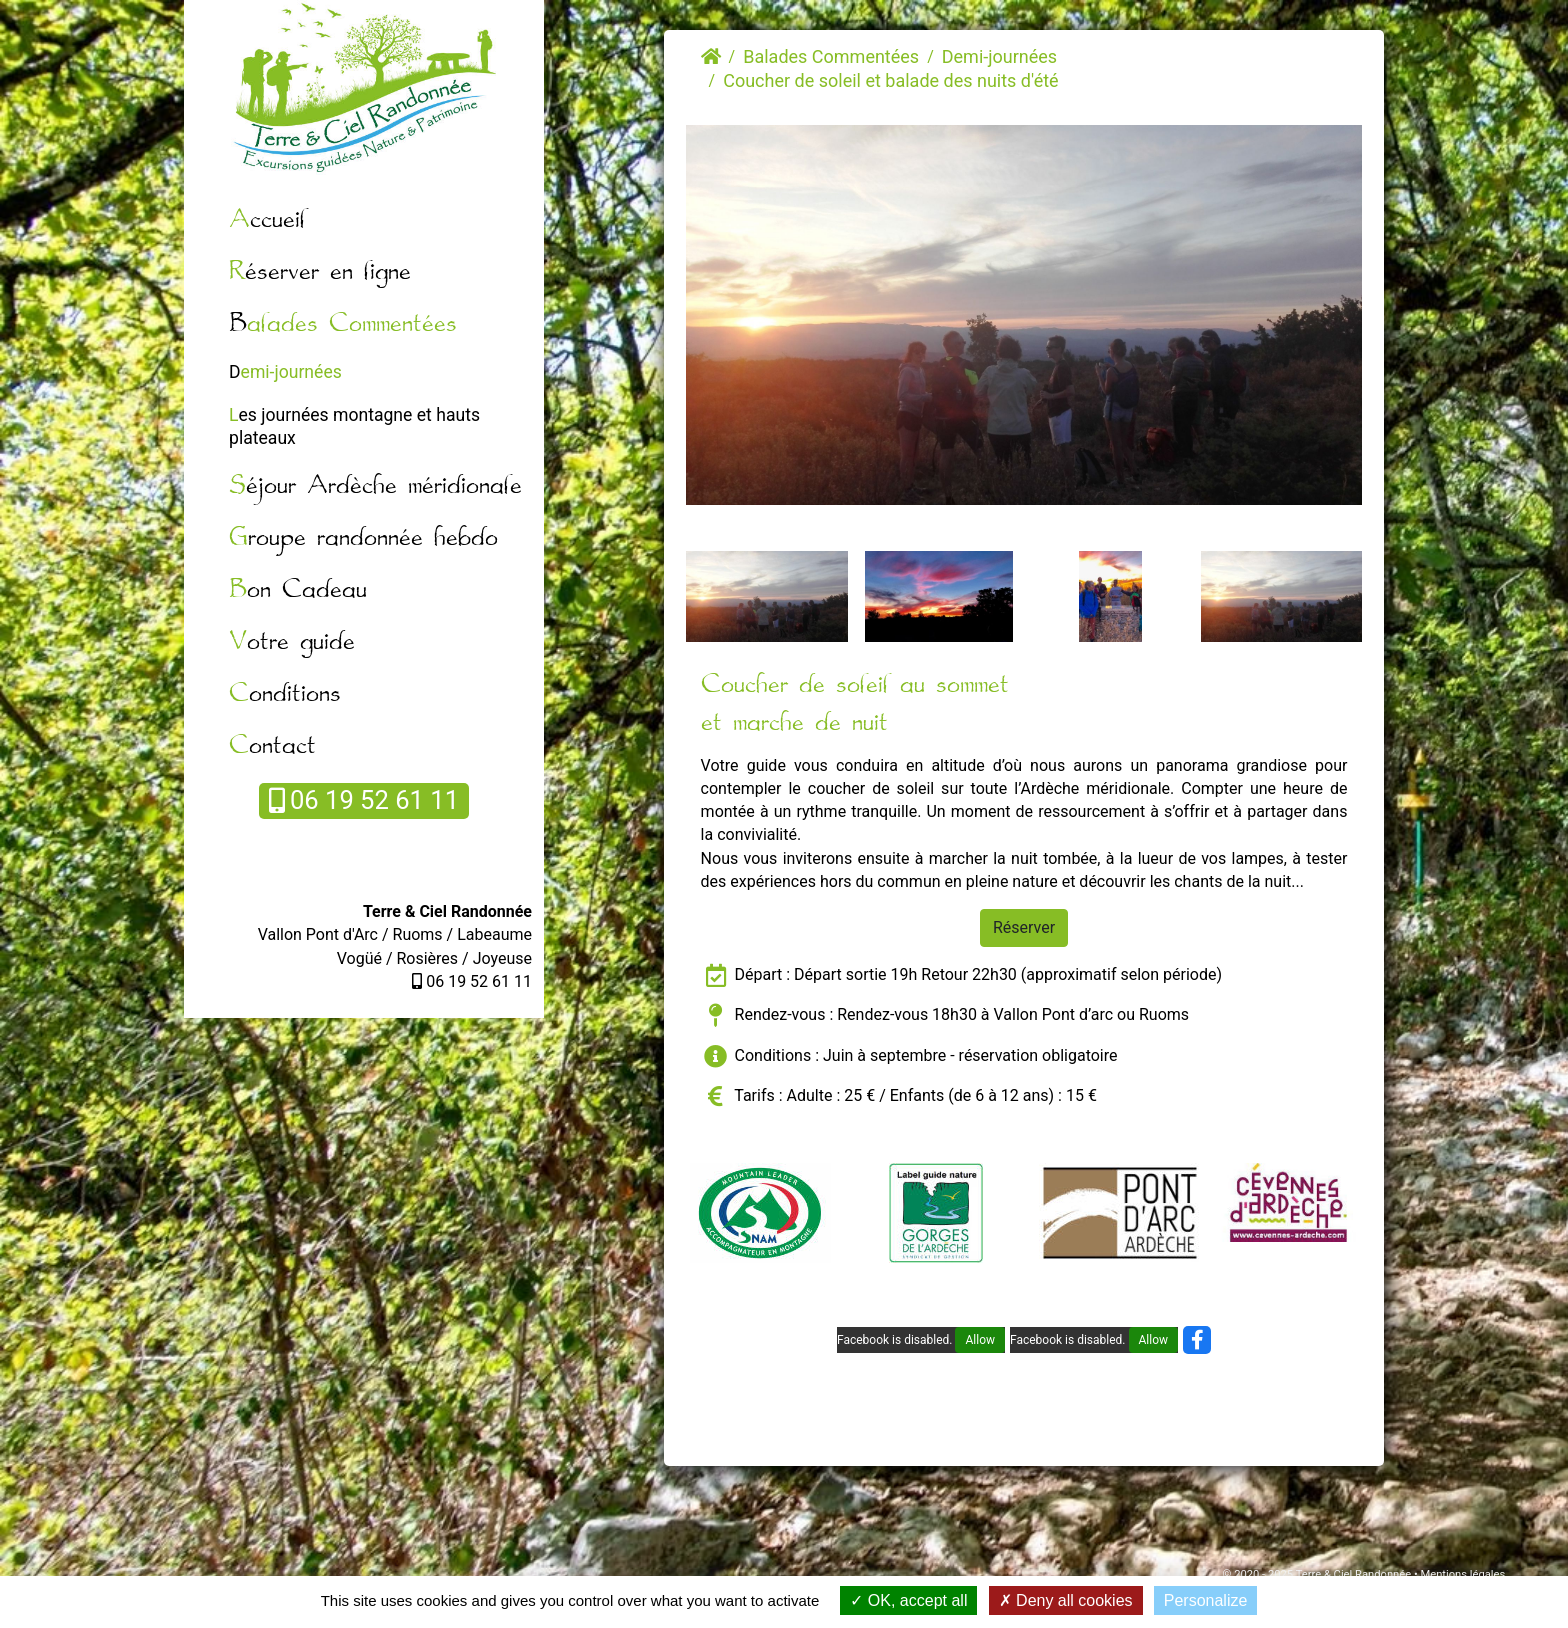  I want to click on Conditions, so click(285, 694).